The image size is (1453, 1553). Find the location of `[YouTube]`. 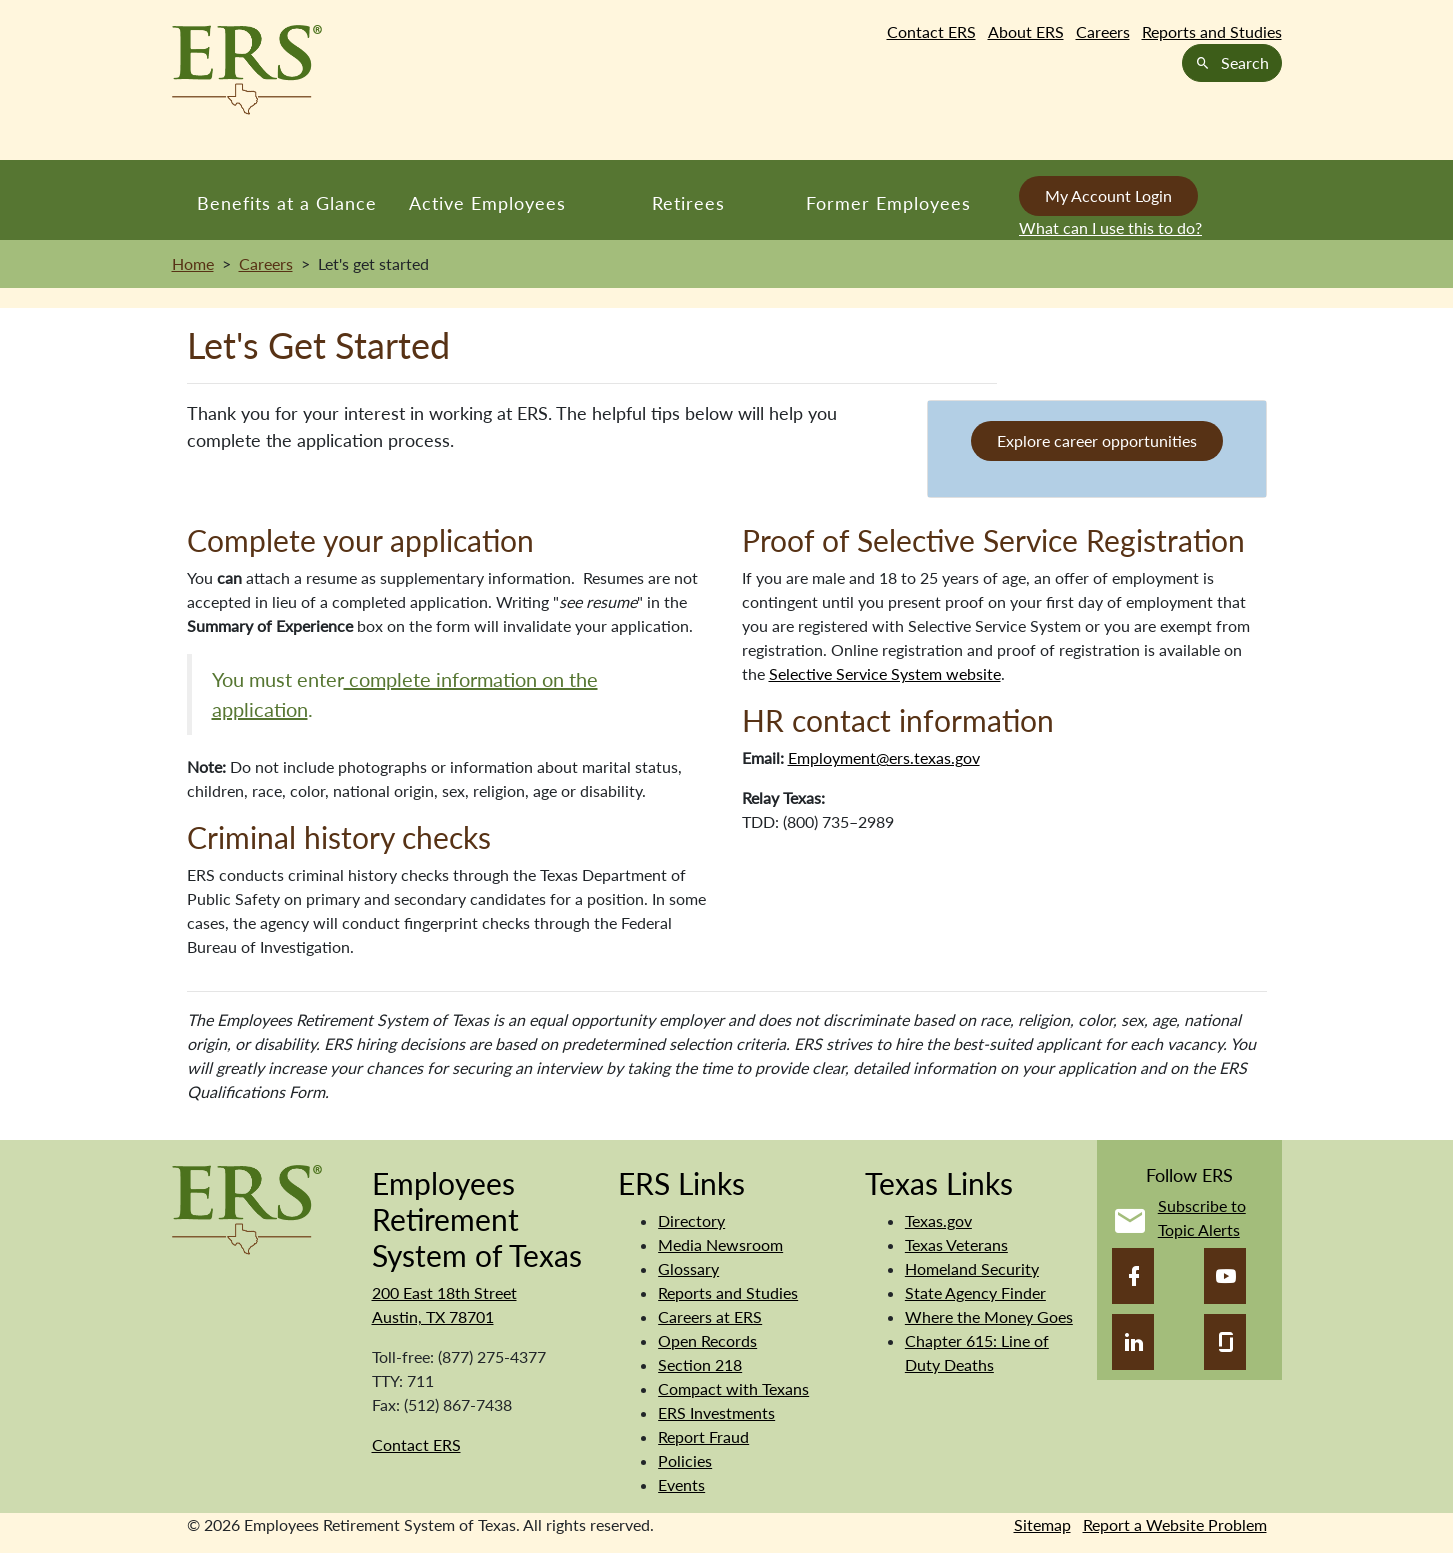

[YouTube] is located at coordinates (1225, 1276).